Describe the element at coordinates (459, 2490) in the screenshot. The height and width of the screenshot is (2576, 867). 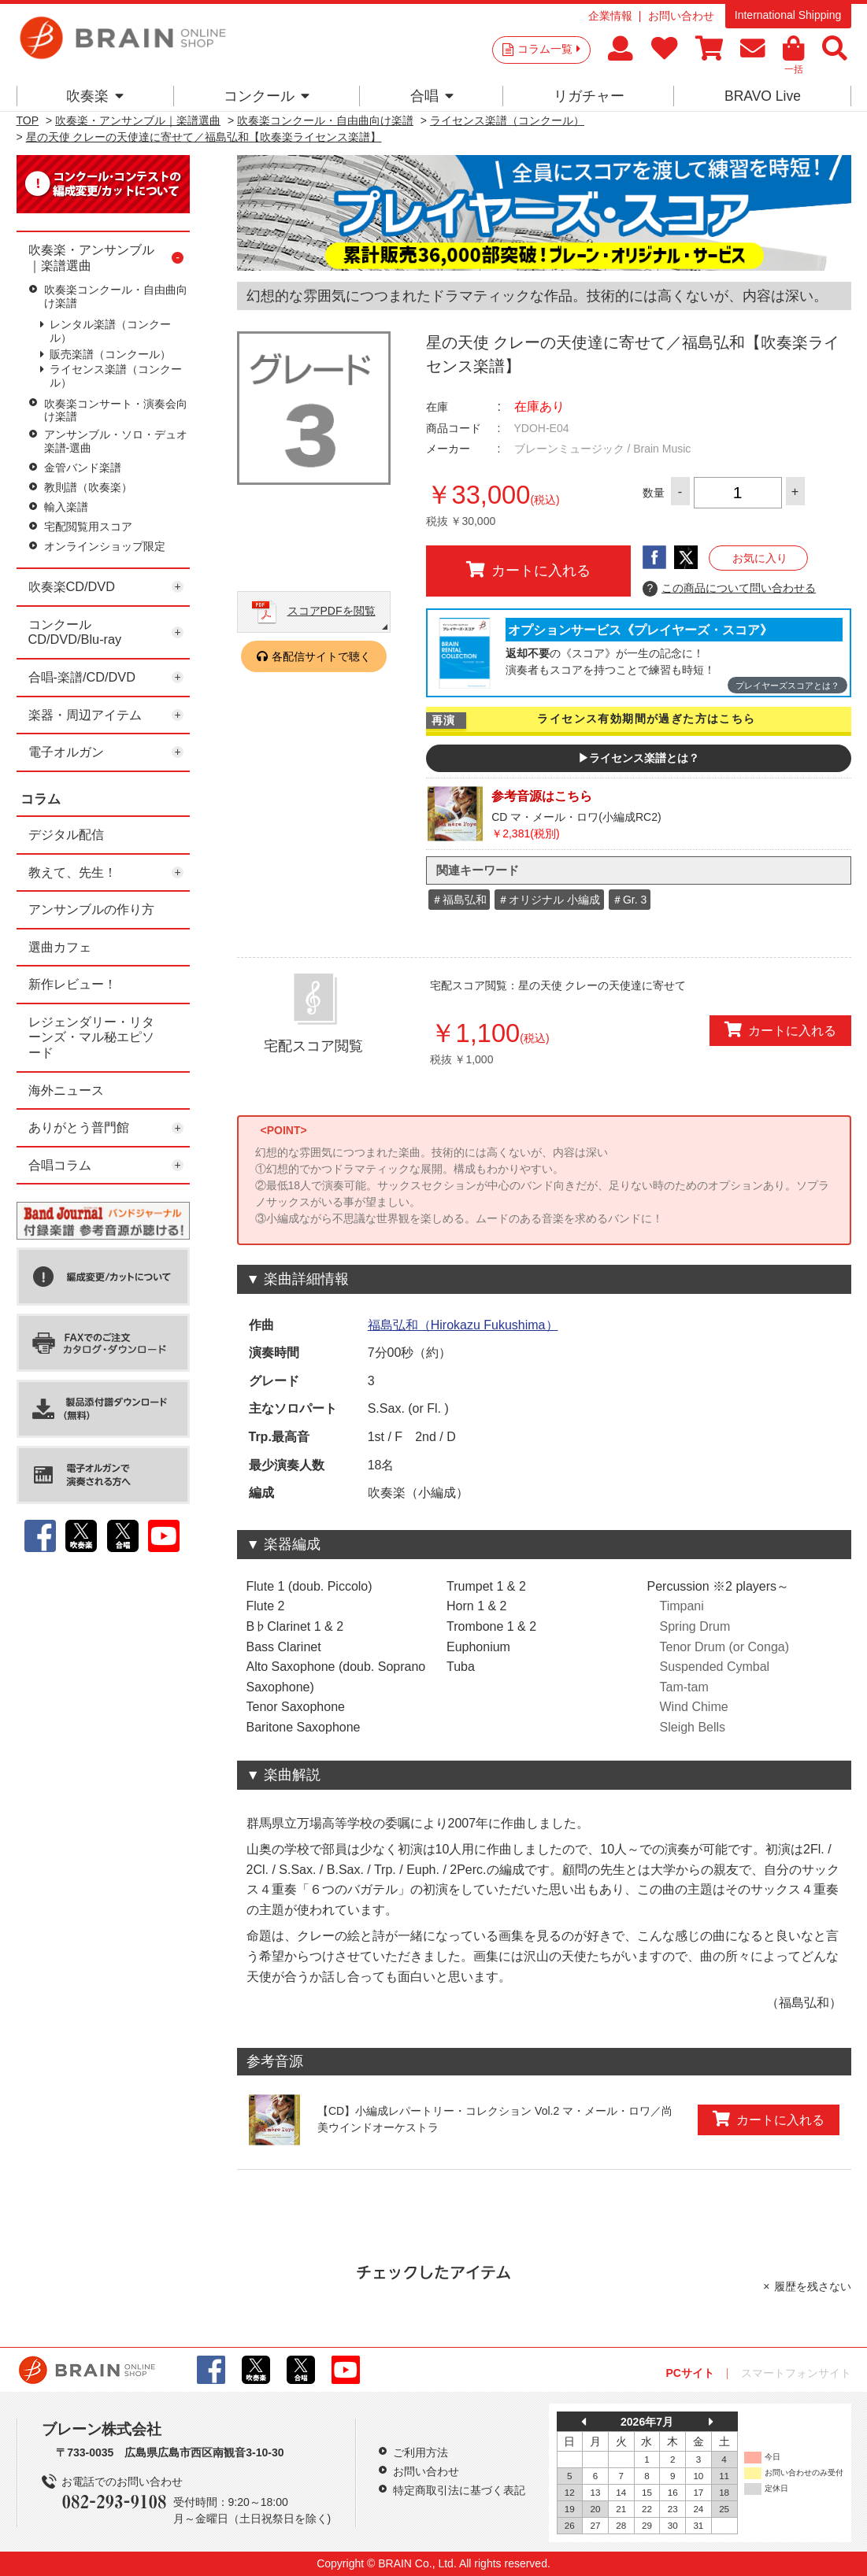
I see `特定商取引法に基づく表記` at that location.